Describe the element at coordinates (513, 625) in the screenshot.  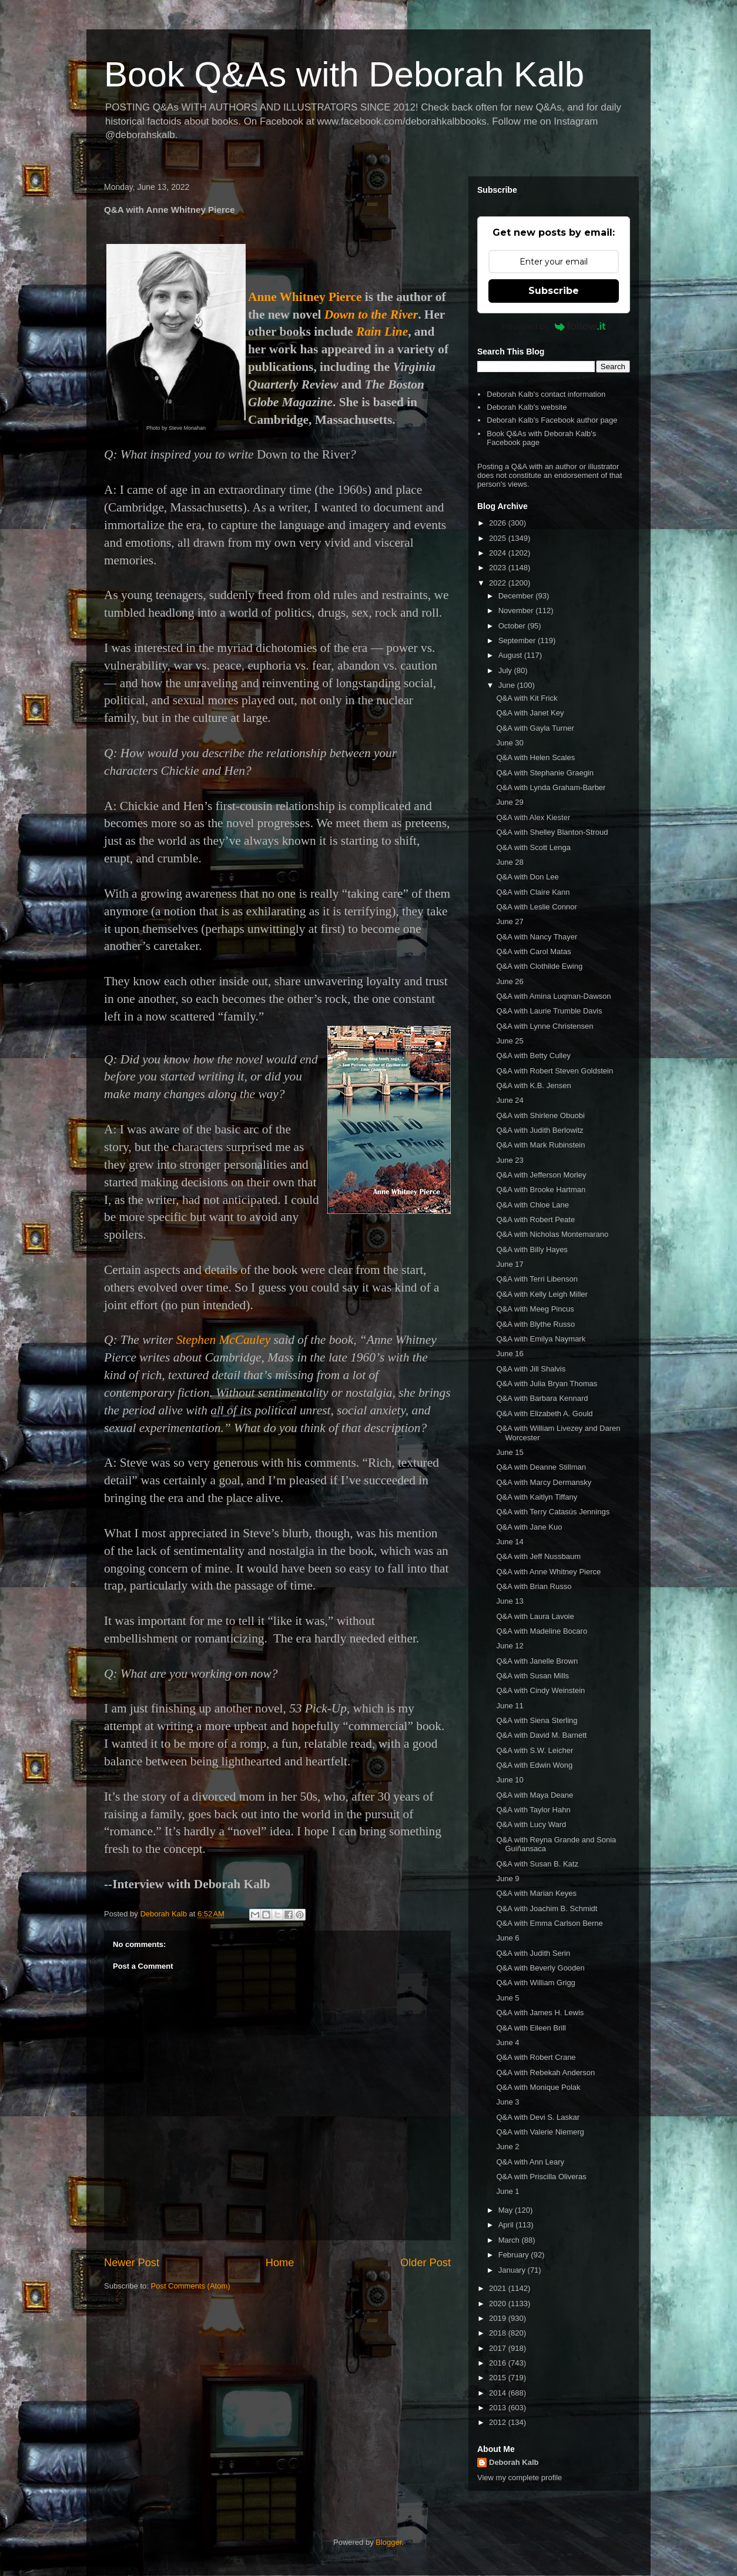
I see `October` at that location.